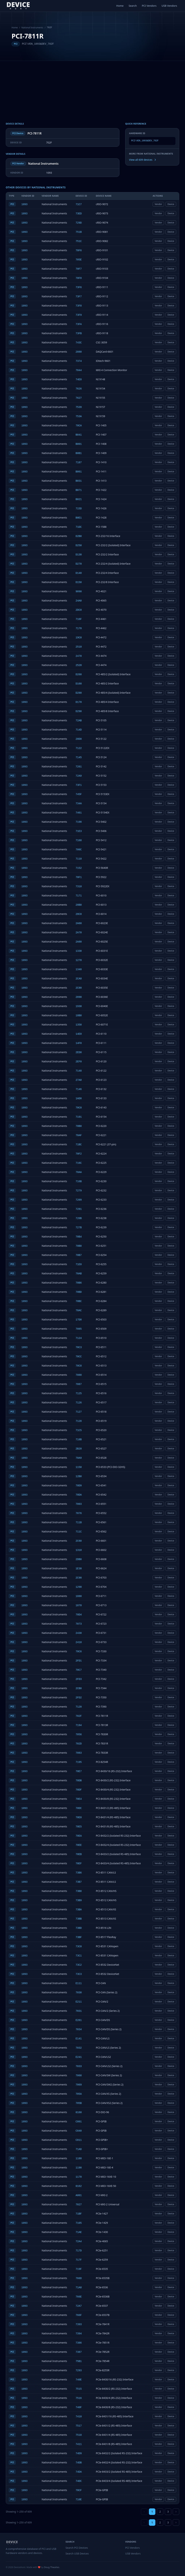 Image resolution: width=185 pixels, height=2576 pixels. Describe the element at coordinates (79, 471) in the screenshot. I see `B061` at that location.